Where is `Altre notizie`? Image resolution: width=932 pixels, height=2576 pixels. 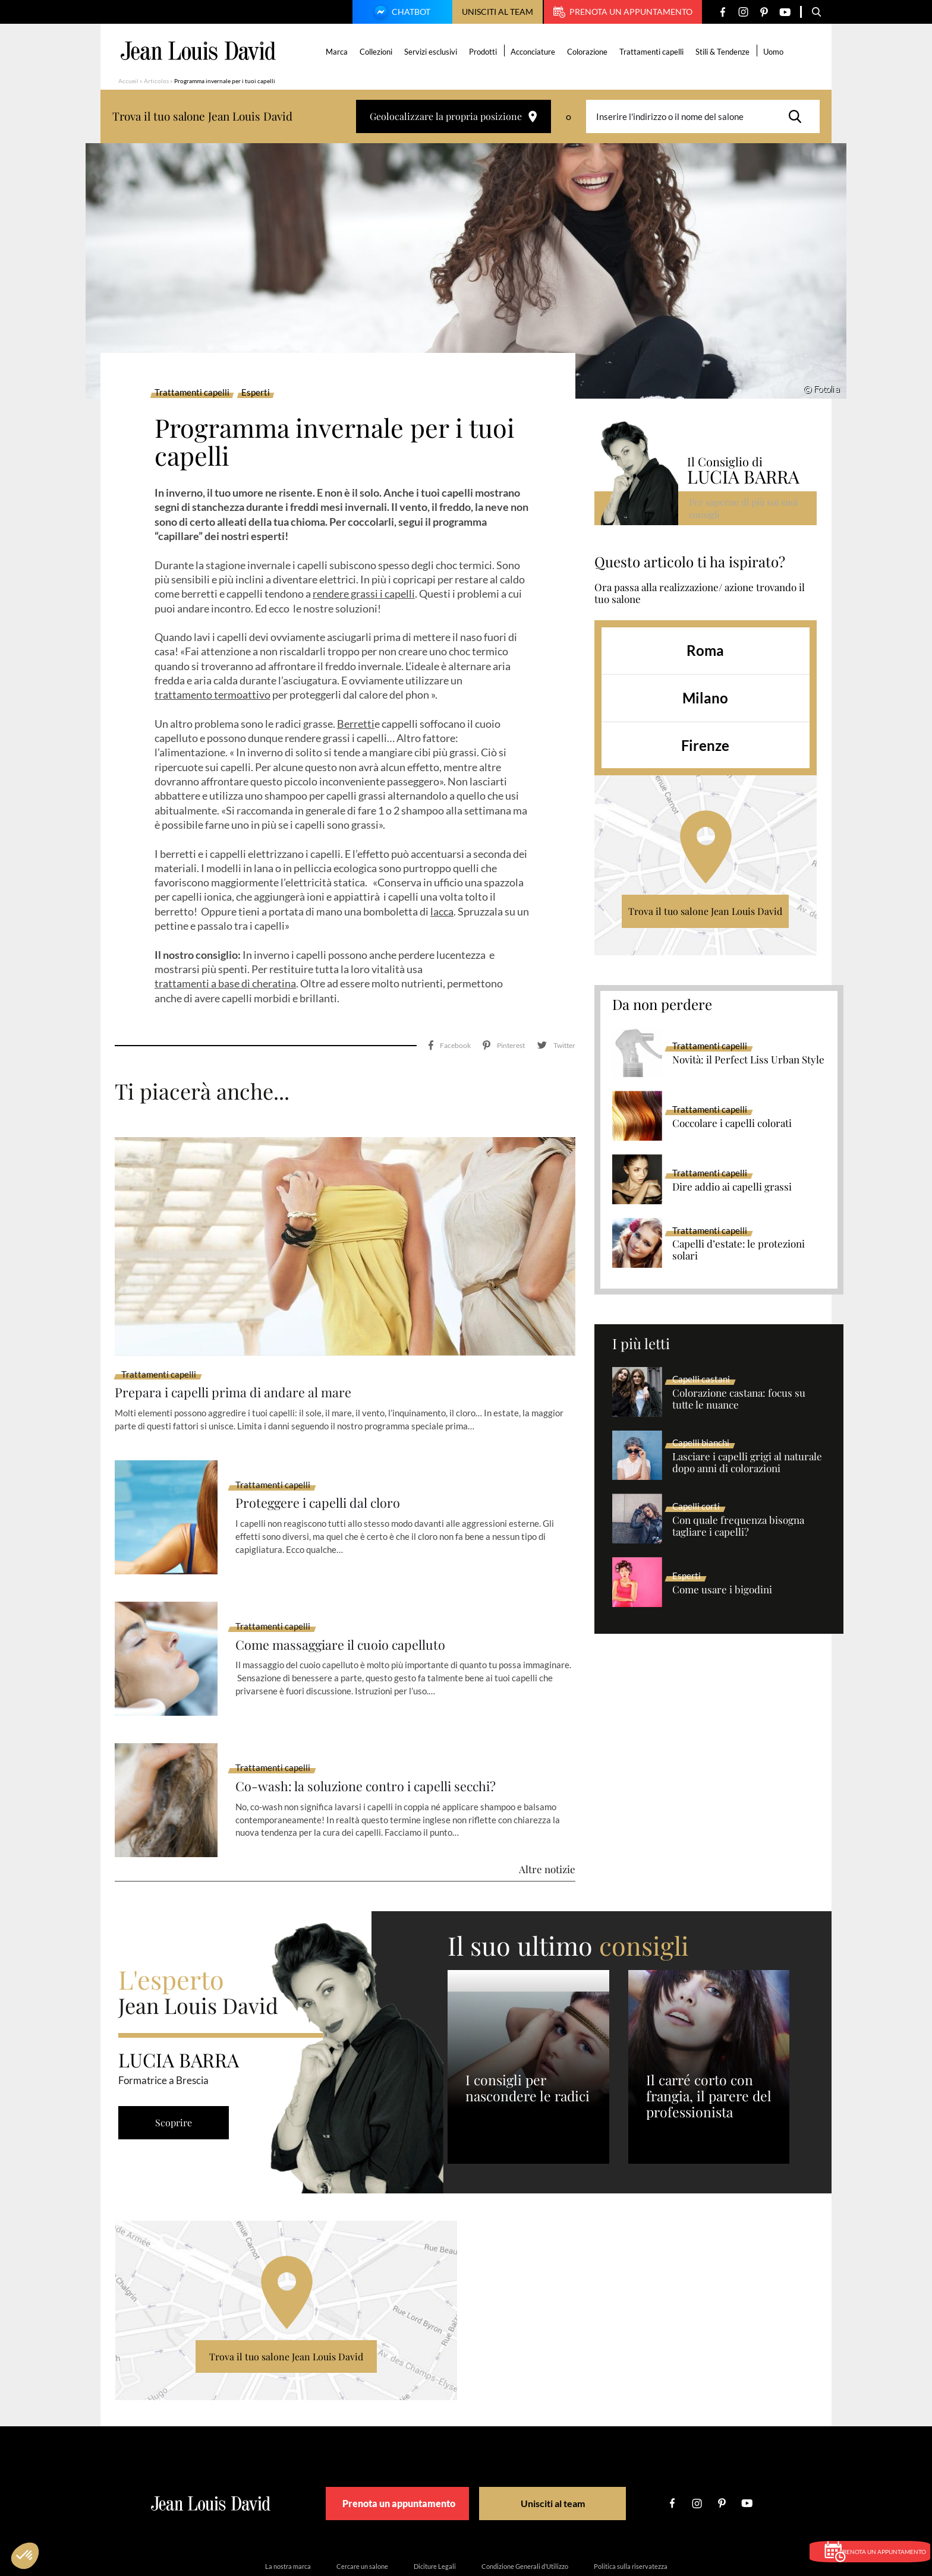
Altre notizie is located at coordinates (547, 1816).